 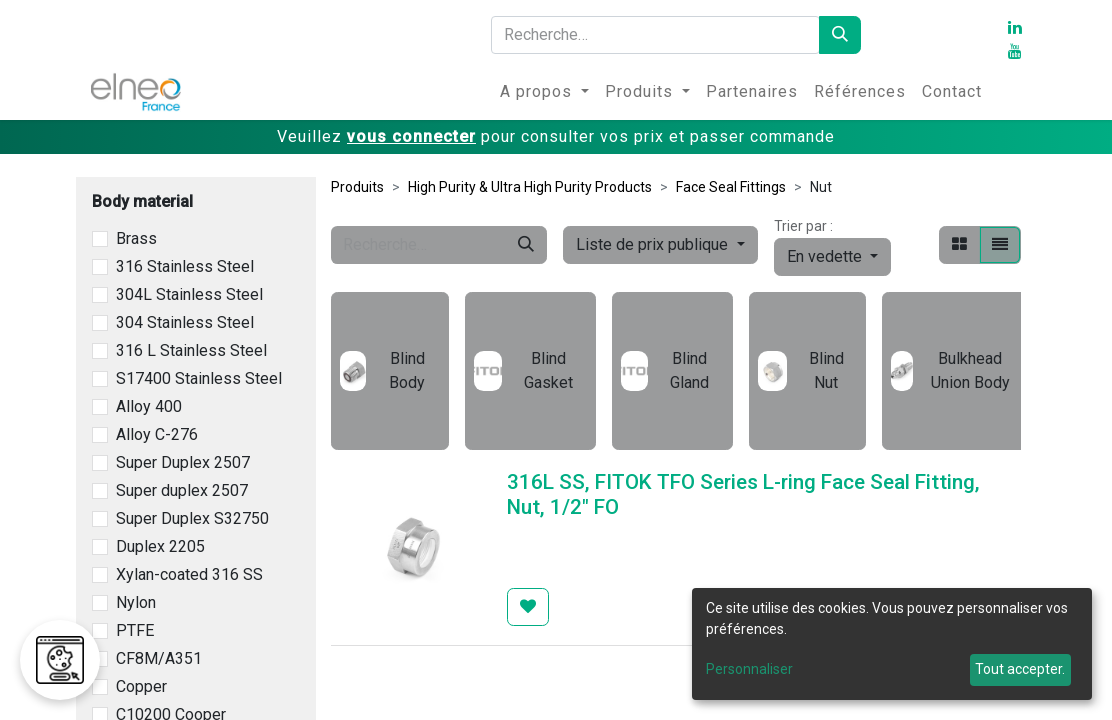 I want to click on Alloy C-276, so click(x=157, y=434).